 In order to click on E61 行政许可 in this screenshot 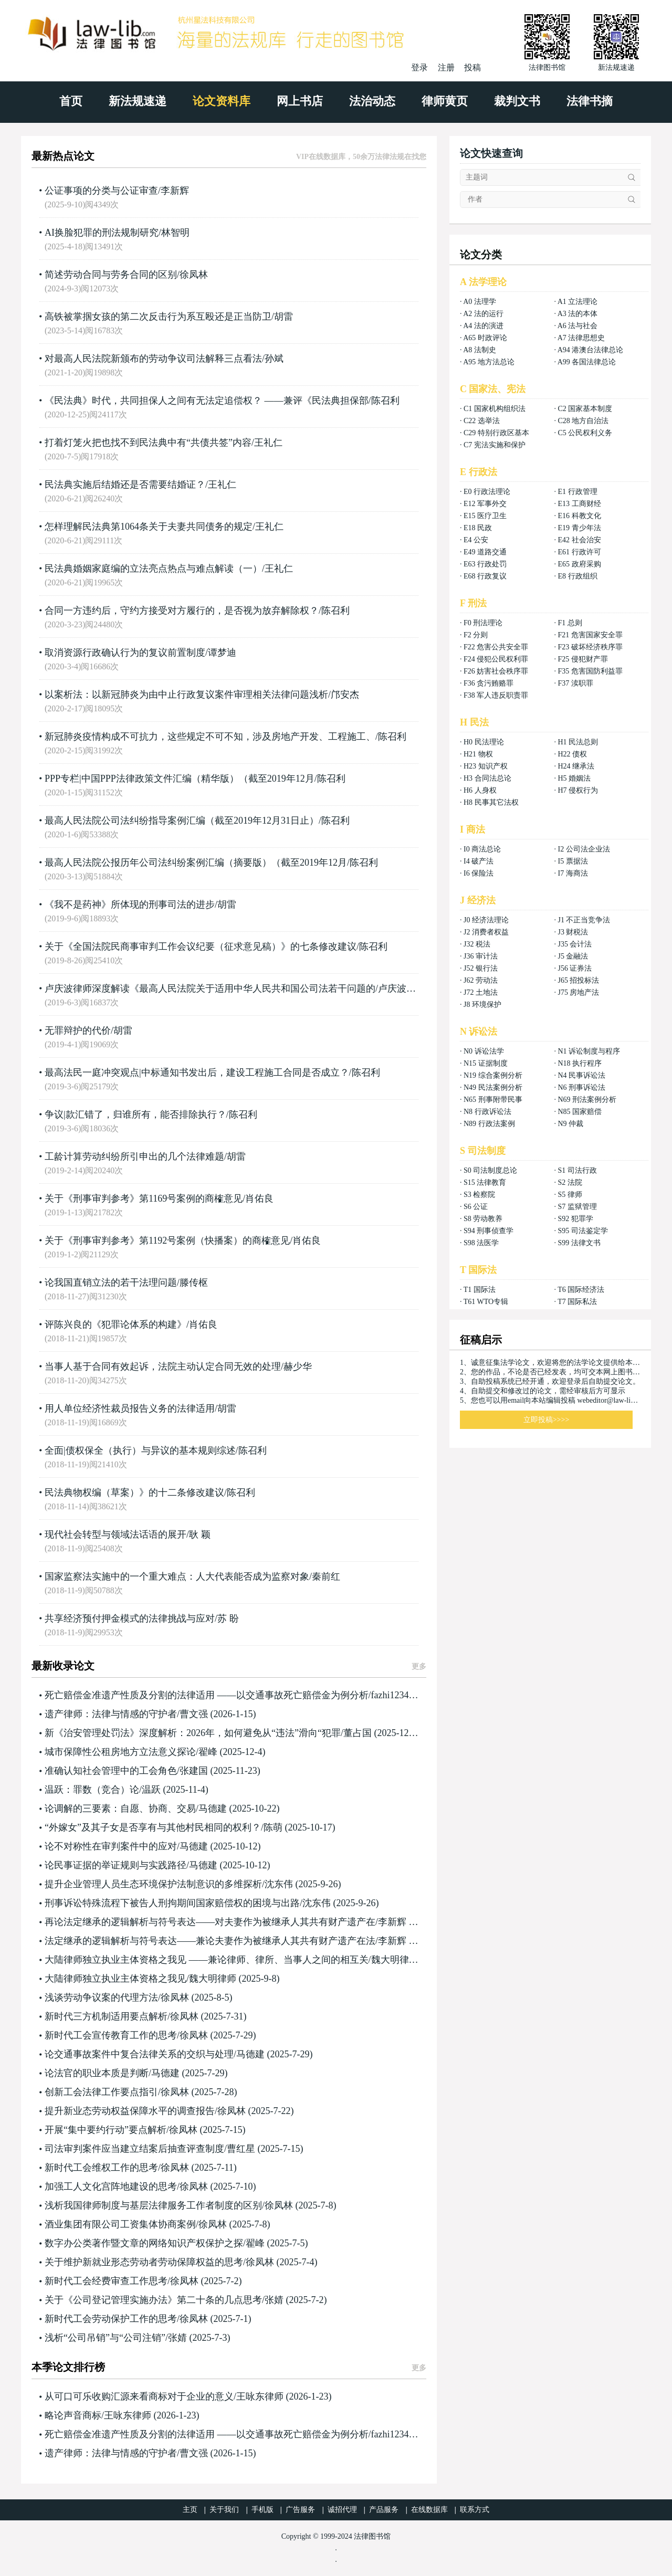, I will do `click(579, 552)`.